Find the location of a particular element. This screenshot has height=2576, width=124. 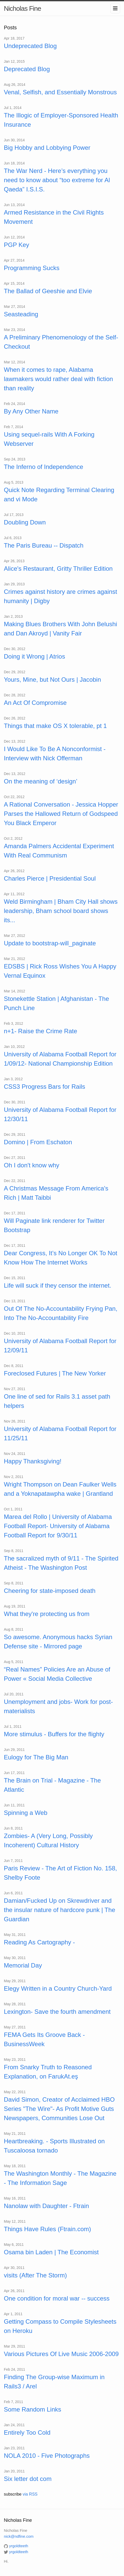

One line of sed for Rails 3.1 asset path helpers is located at coordinates (57, 1401).